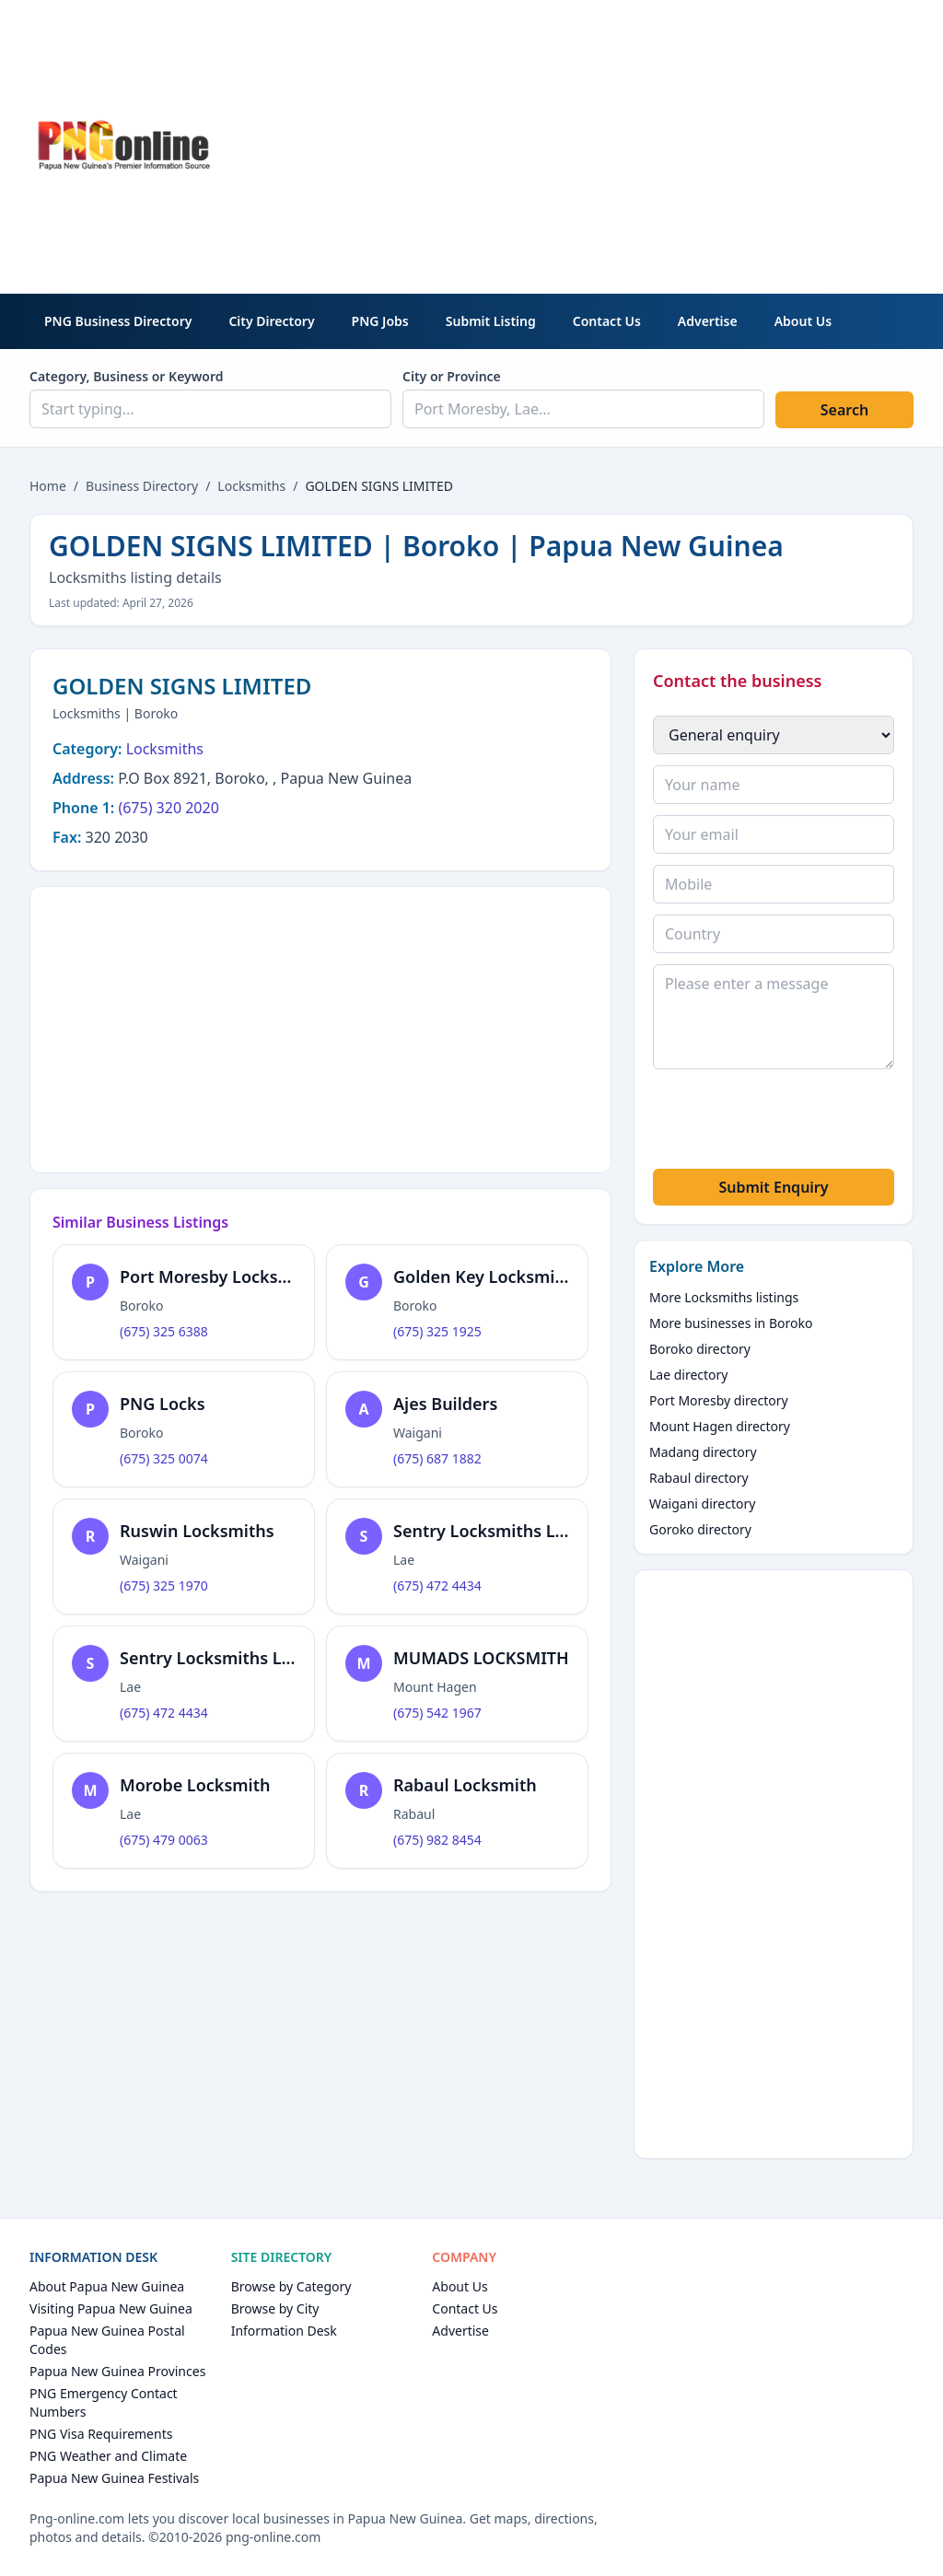 This screenshot has width=943, height=2576. Describe the element at coordinates (108, 2456) in the screenshot. I see `PNG Weather and Climate` at that location.